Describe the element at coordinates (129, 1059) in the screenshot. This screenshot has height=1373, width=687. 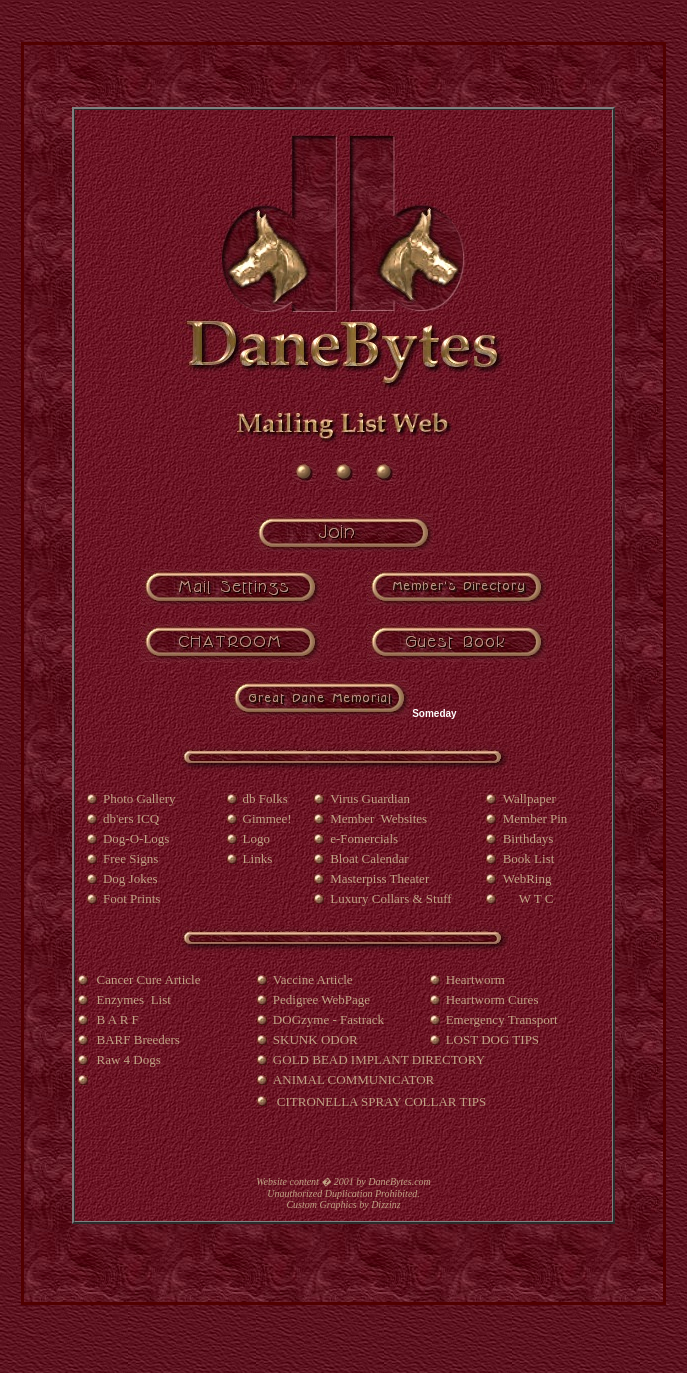
I see `Raw 4 Dogs` at that location.